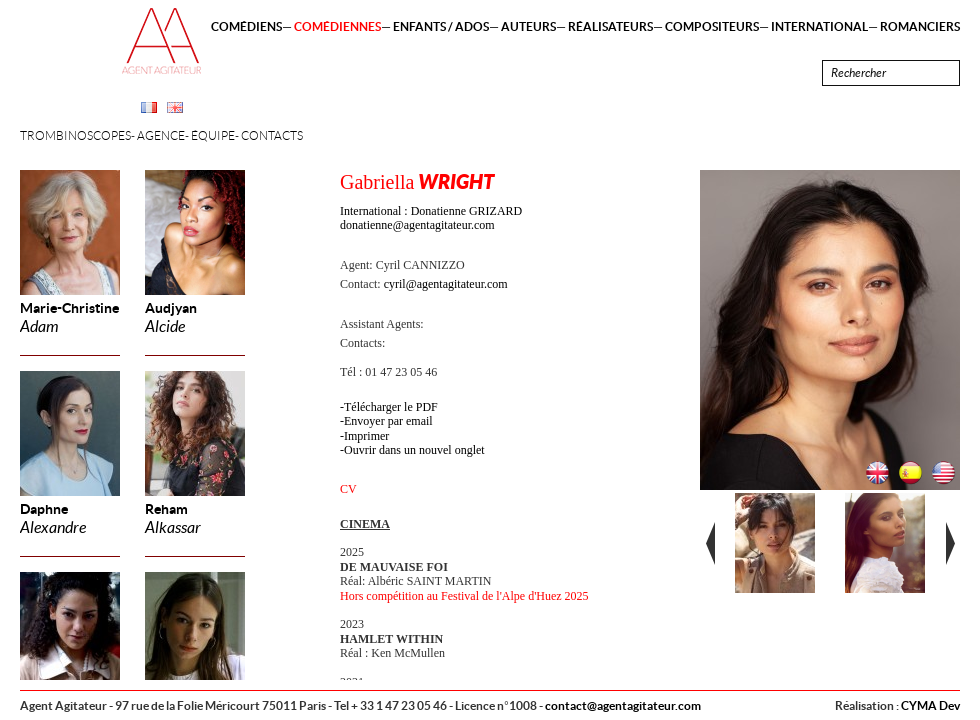  Describe the element at coordinates (446, 284) in the screenshot. I see `cyril@agentagitateur.com` at that location.